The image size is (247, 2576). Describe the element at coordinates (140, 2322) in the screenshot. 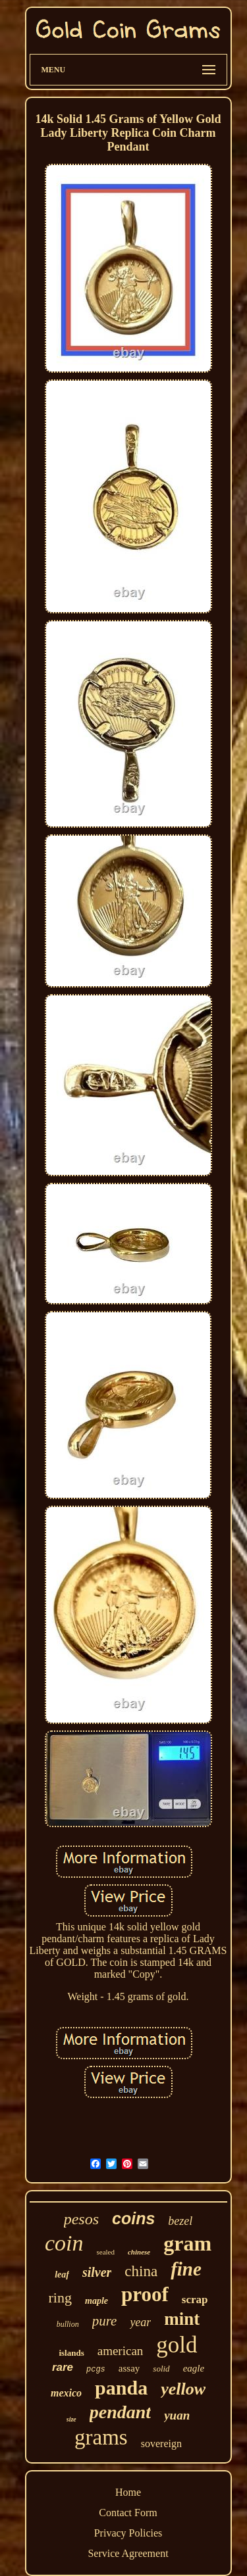

I see `year` at that location.